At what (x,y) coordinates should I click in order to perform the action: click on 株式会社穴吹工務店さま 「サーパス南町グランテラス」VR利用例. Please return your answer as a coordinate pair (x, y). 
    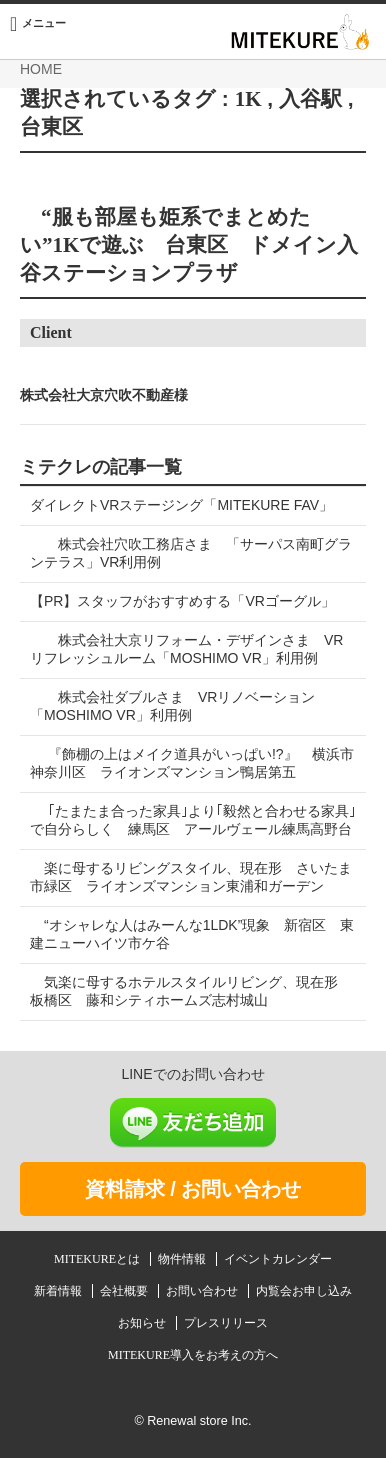
    Looking at the image, I should click on (191, 553).